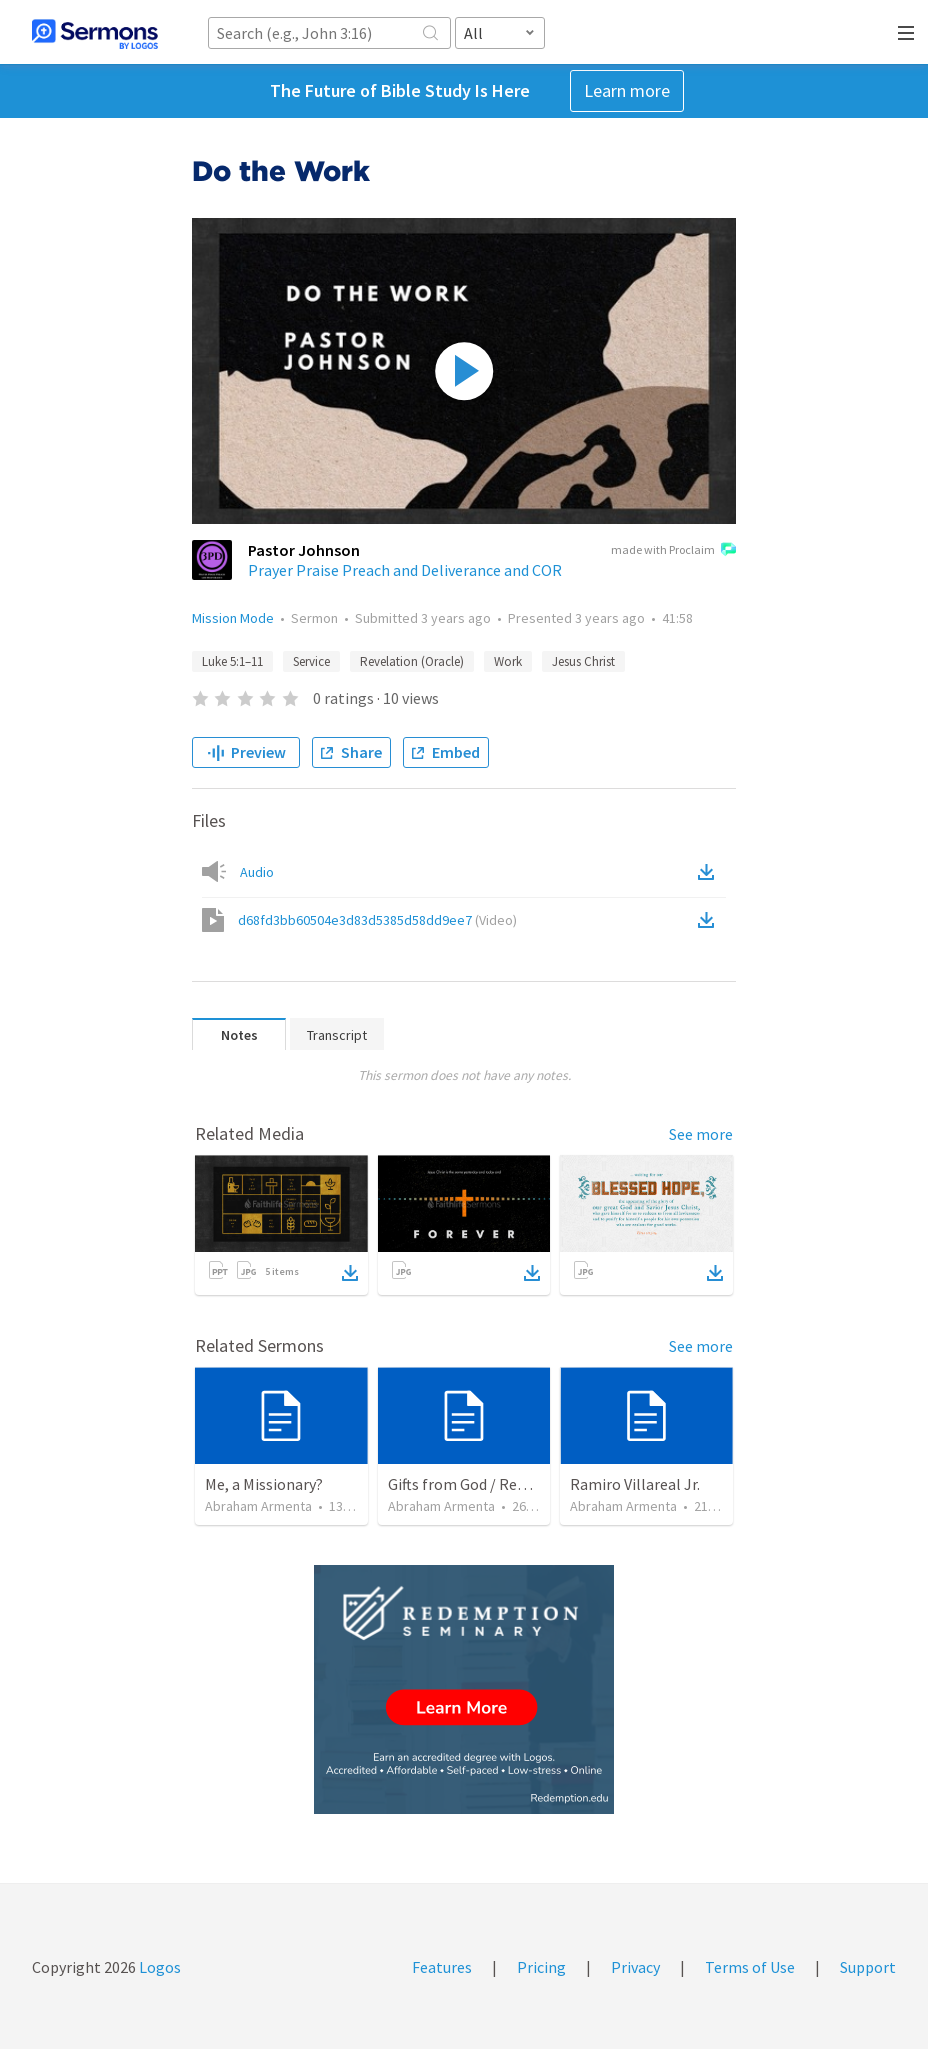 This screenshot has height=2049, width=928. What do you see at coordinates (508, 661) in the screenshot?
I see `Work` at bounding box center [508, 661].